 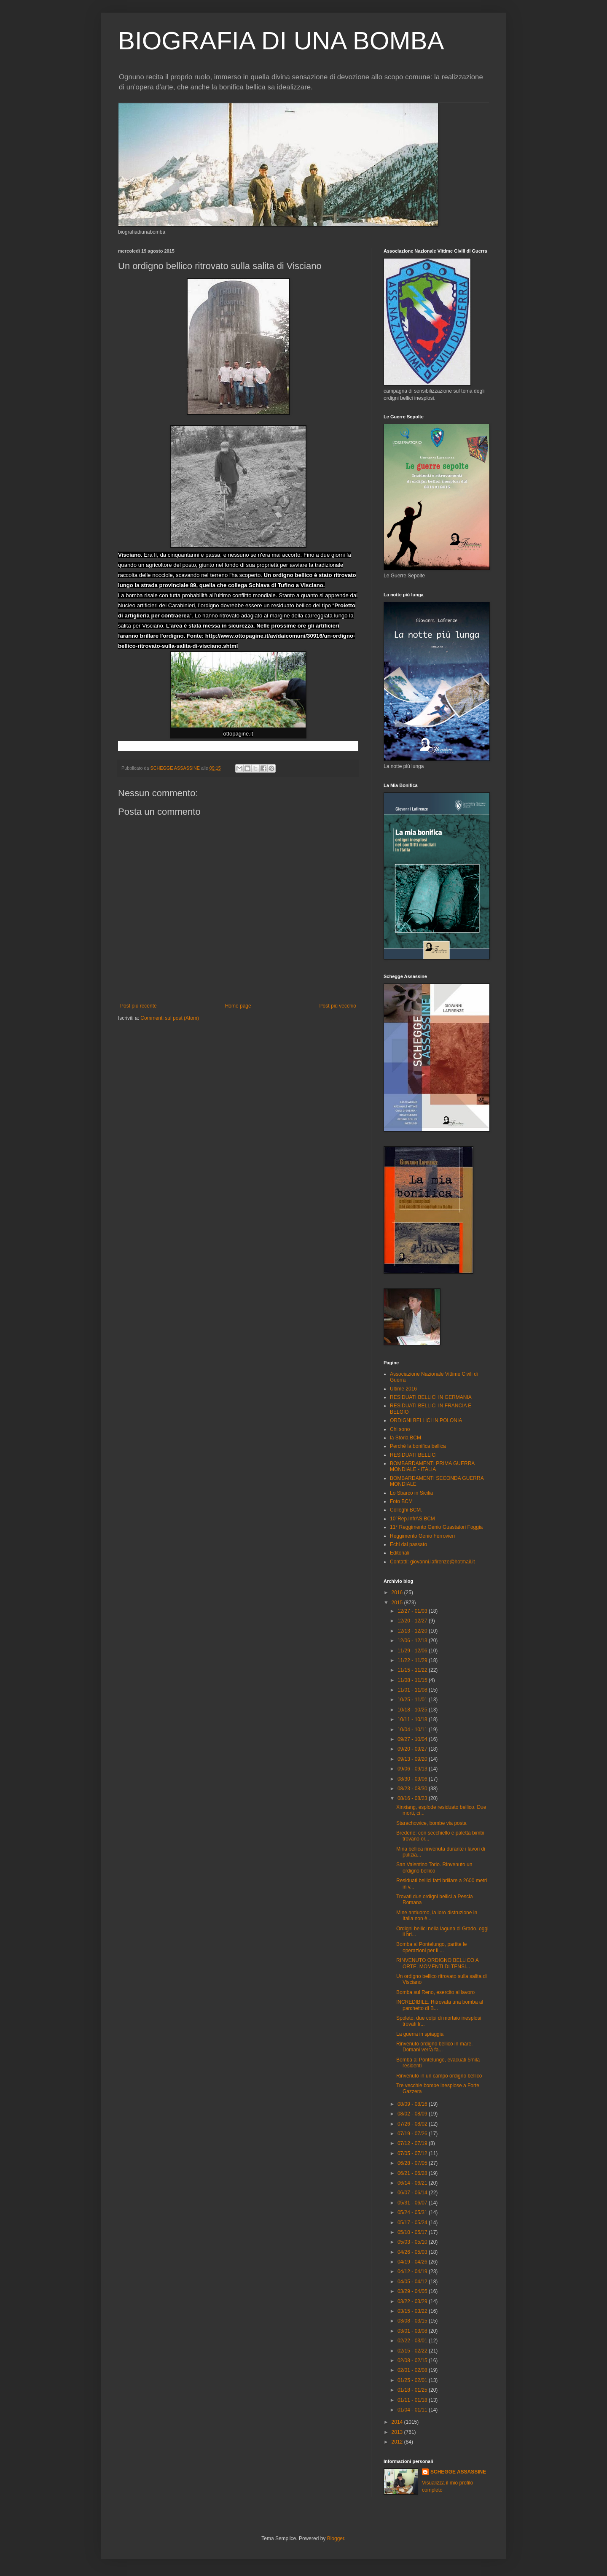 I want to click on 05/17 - 05/24, so click(x=413, y=2223).